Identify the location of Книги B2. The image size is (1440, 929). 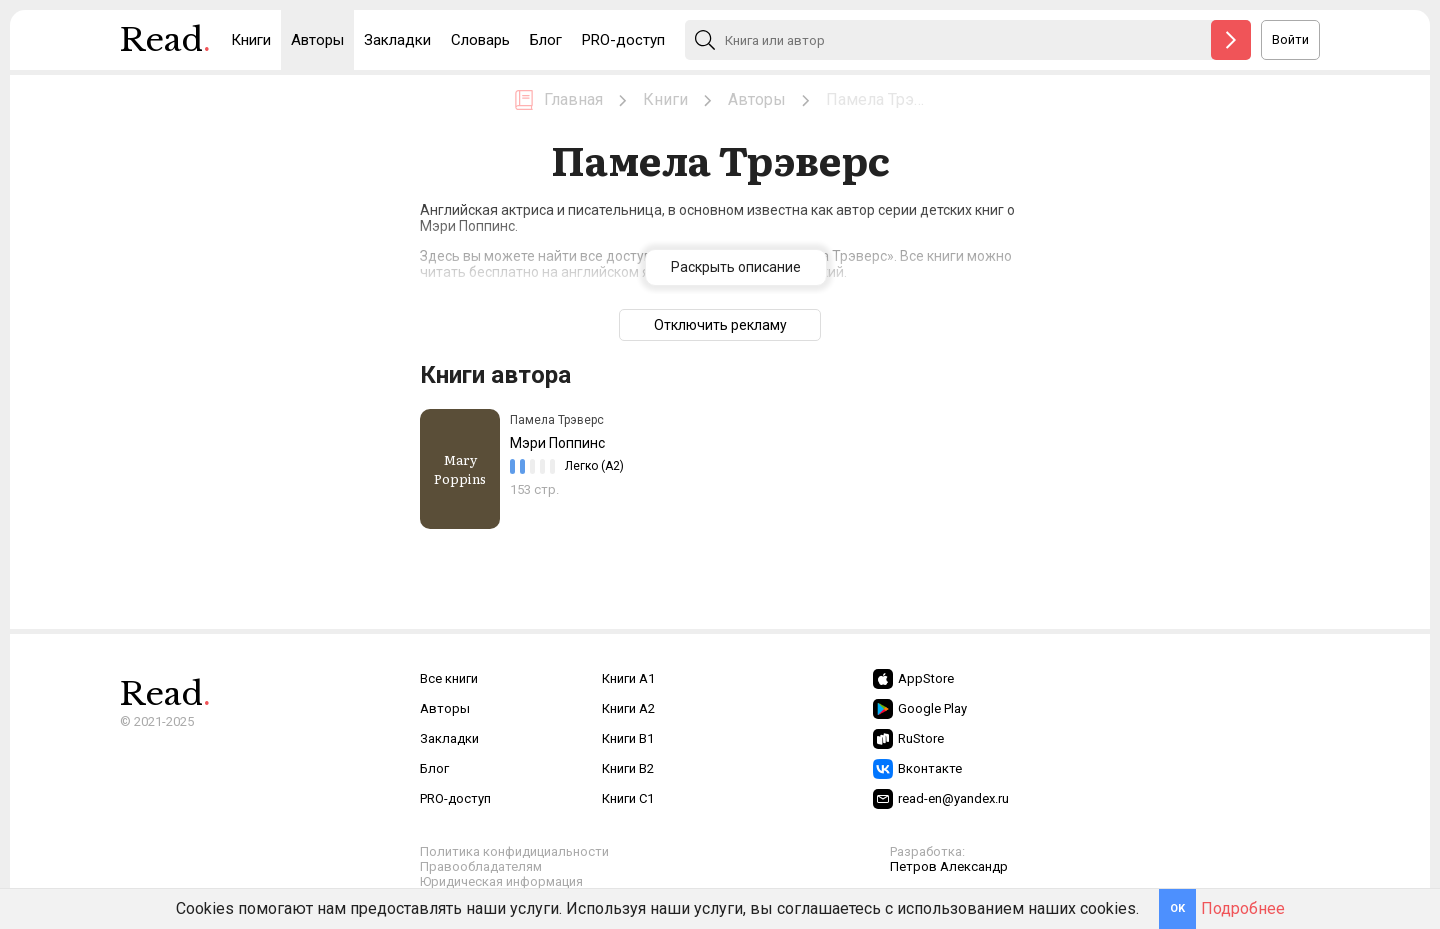
(628, 768).